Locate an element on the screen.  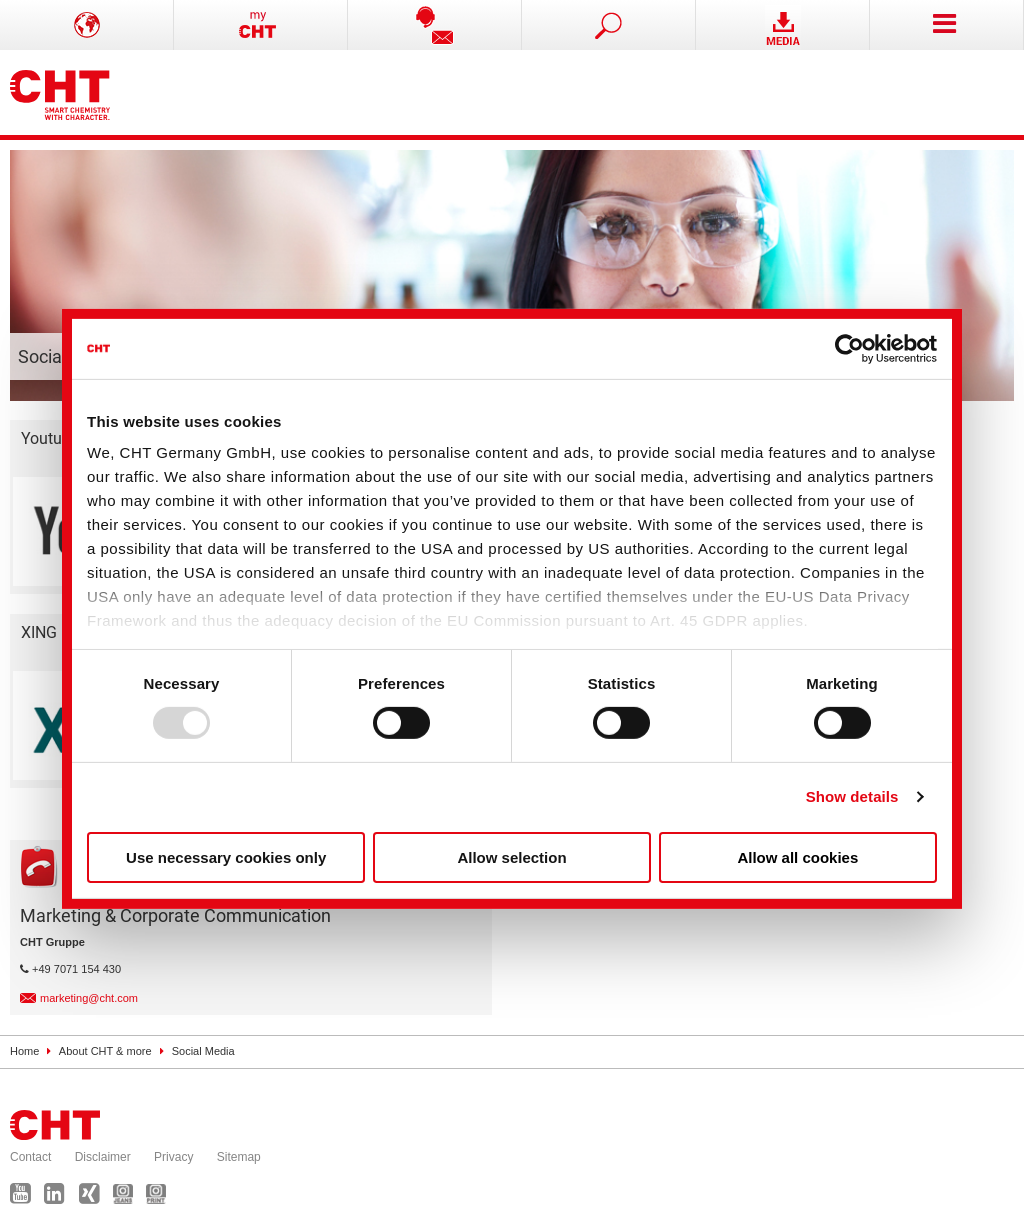
Home is located at coordinates (24, 1051).